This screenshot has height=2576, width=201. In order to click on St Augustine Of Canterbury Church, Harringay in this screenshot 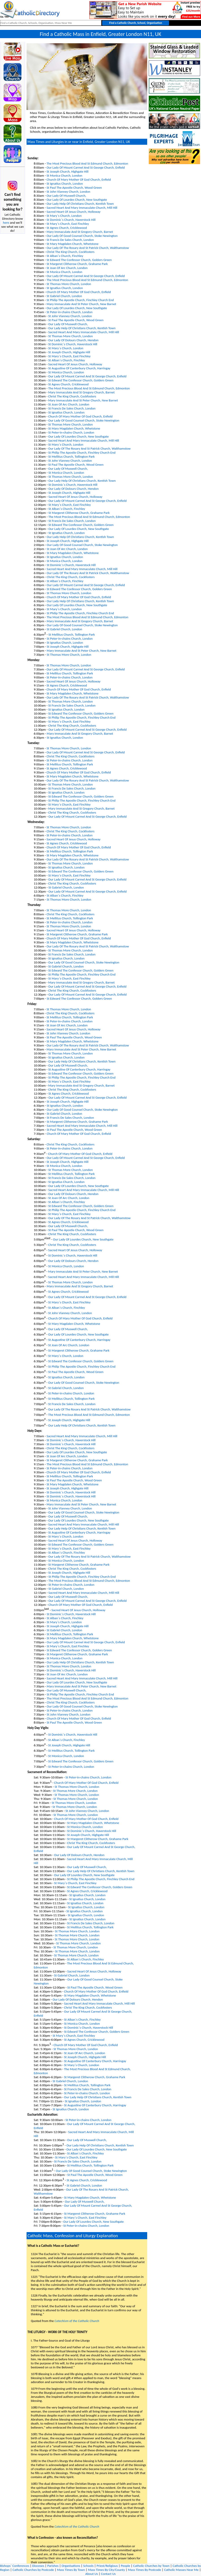, I will do `click(79, 368)`.